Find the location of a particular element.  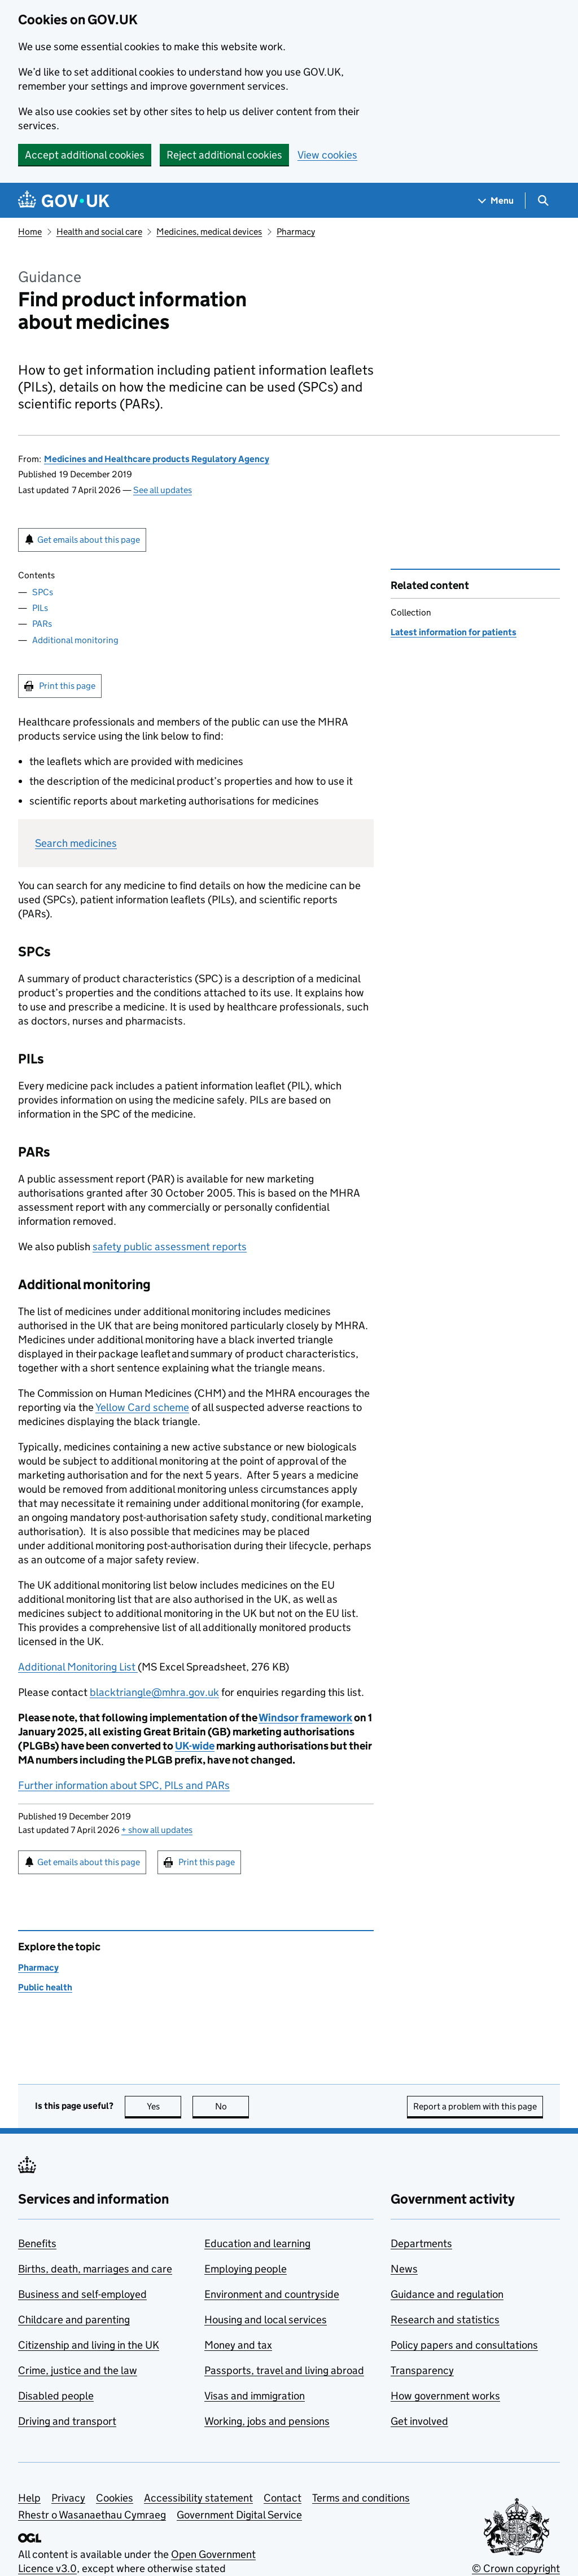

SPCs is located at coordinates (42, 592).